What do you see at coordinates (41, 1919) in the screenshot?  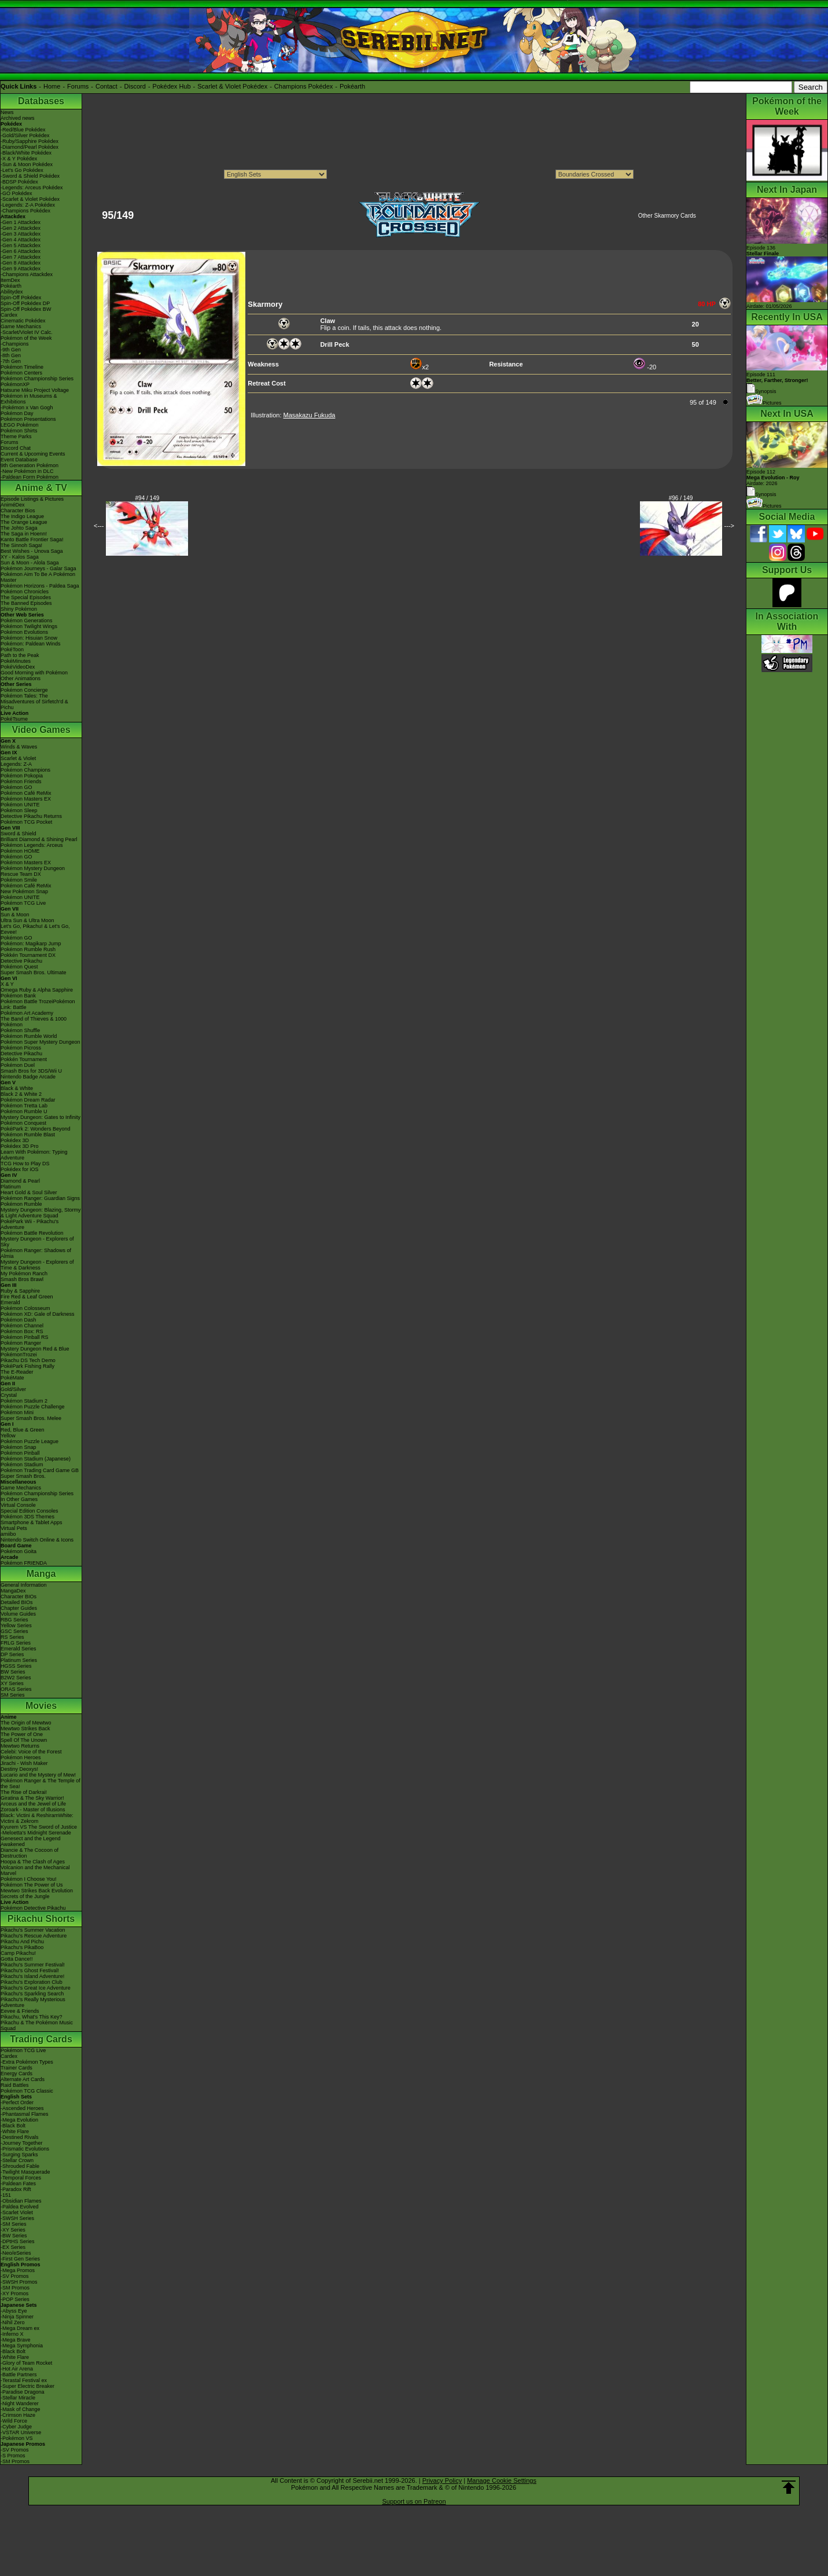 I see `Pikachu Shorts` at bounding box center [41, 1919].